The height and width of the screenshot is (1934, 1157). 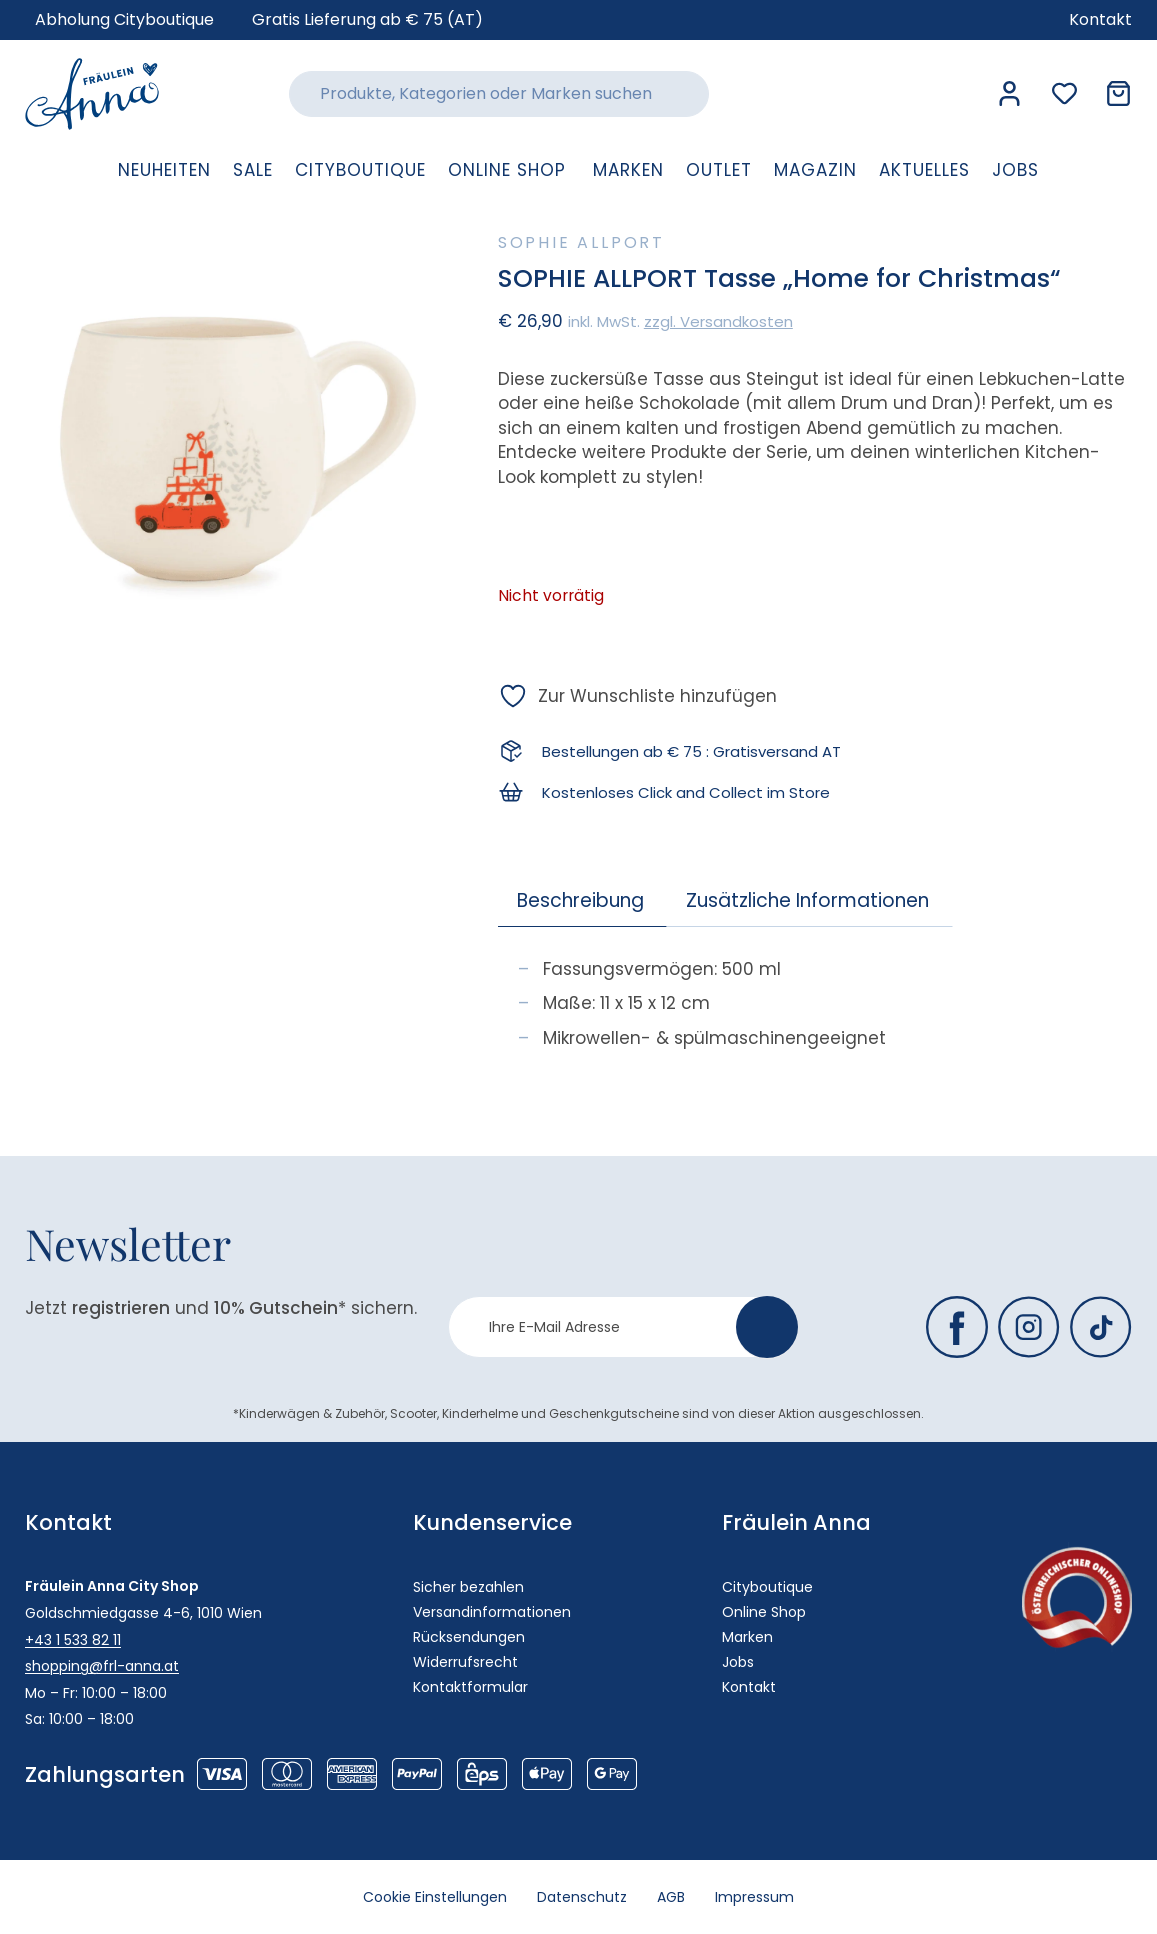 I want to click on Sicher bezahlen, so click(x=468, y=1587).